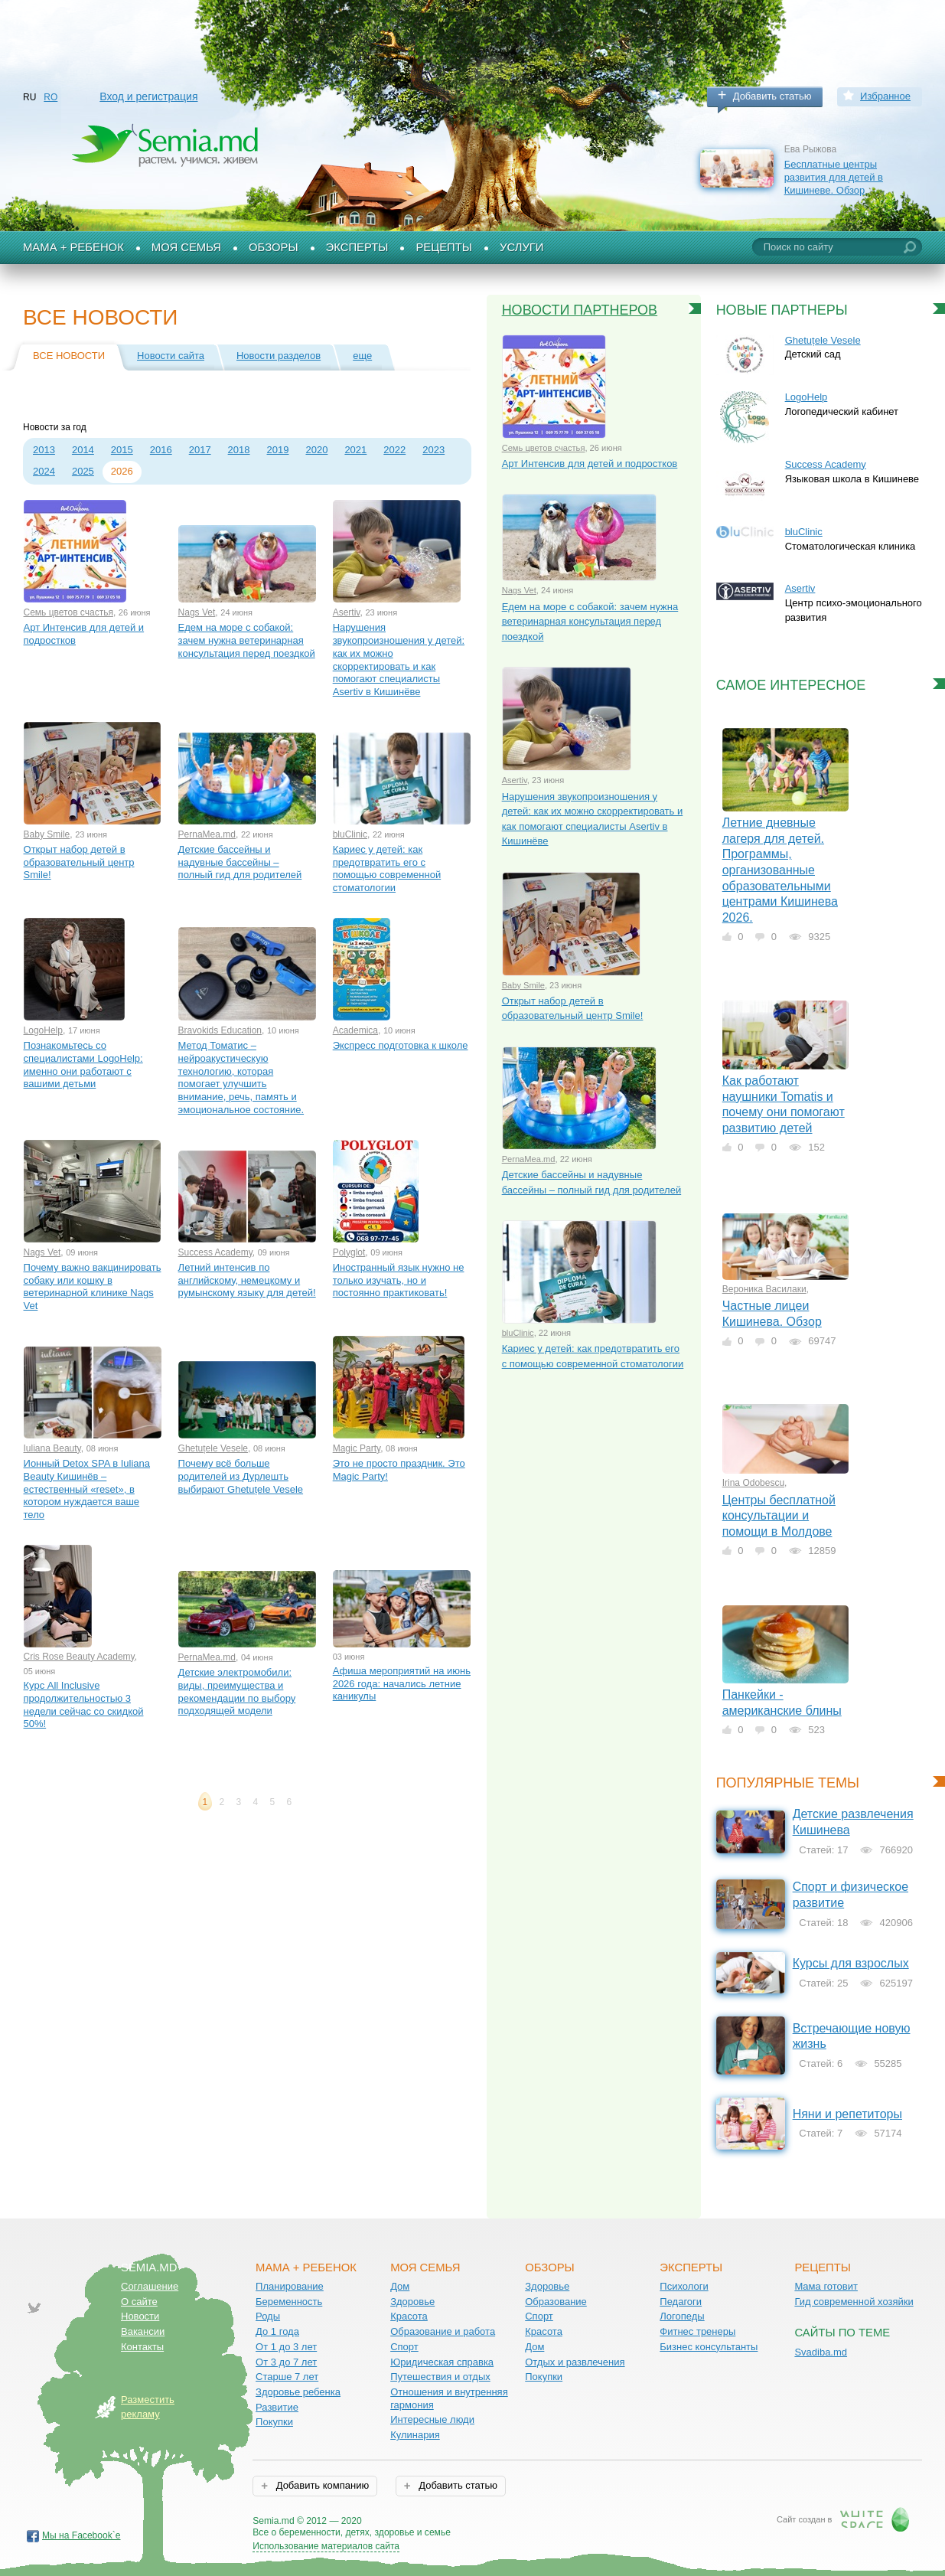 This screenshot has width=945, height=2576. What do you see at coordinates (149, 2286) in the screenshot?
I see `Соглашение` at bounding box center [149, 2286].